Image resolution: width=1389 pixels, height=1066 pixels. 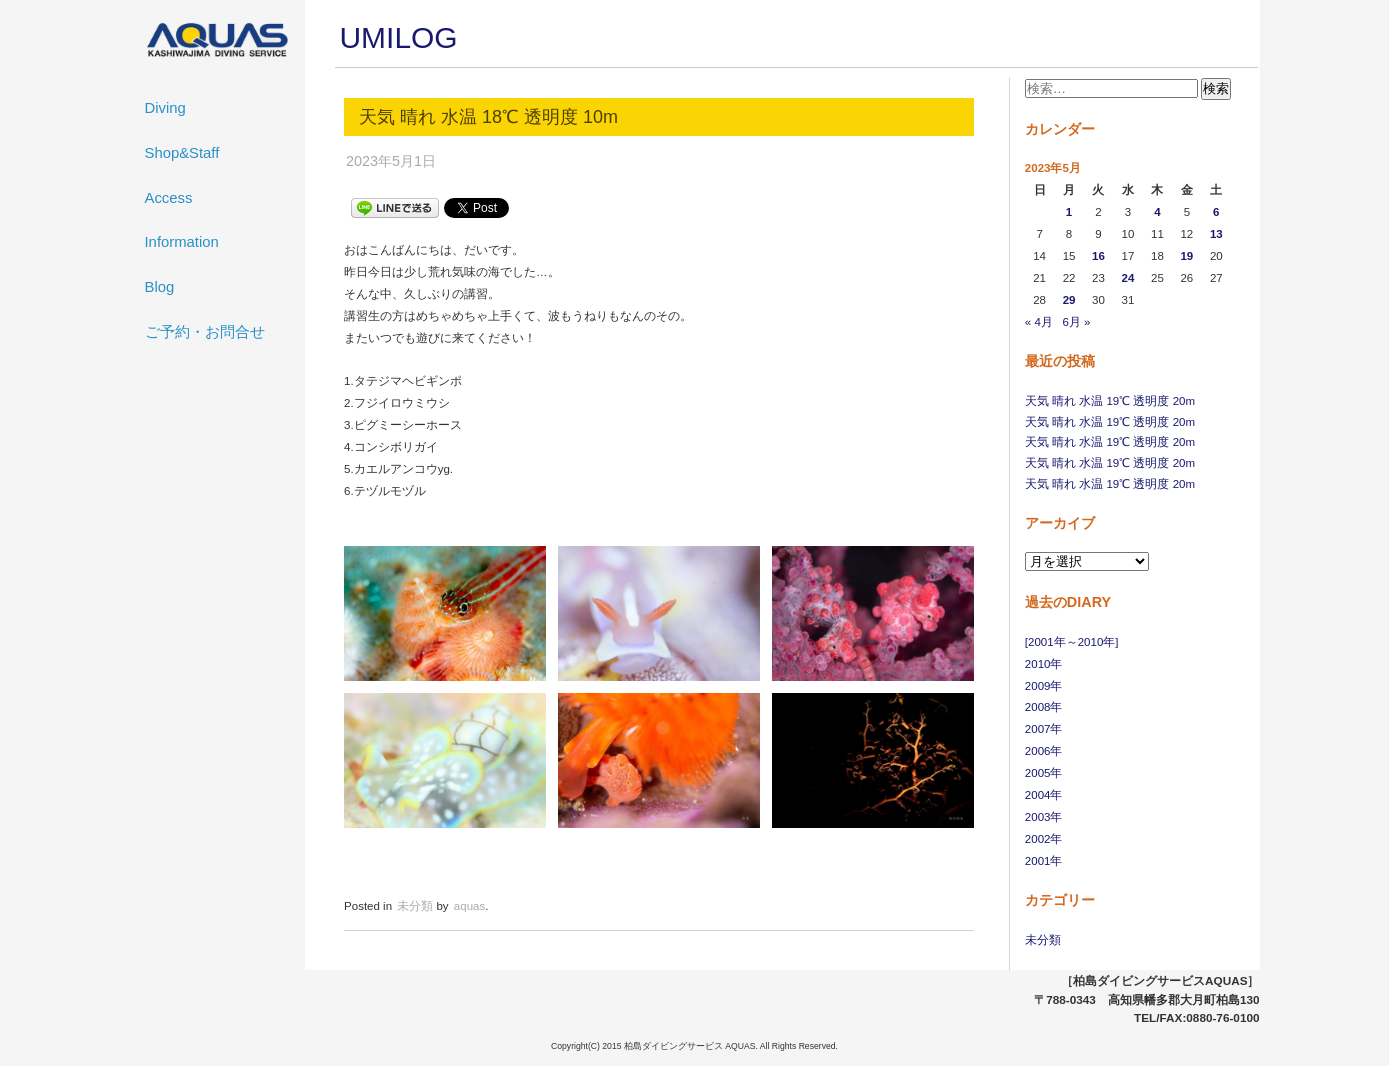 I want to click on UMILOG, so click(x=399, y=37).